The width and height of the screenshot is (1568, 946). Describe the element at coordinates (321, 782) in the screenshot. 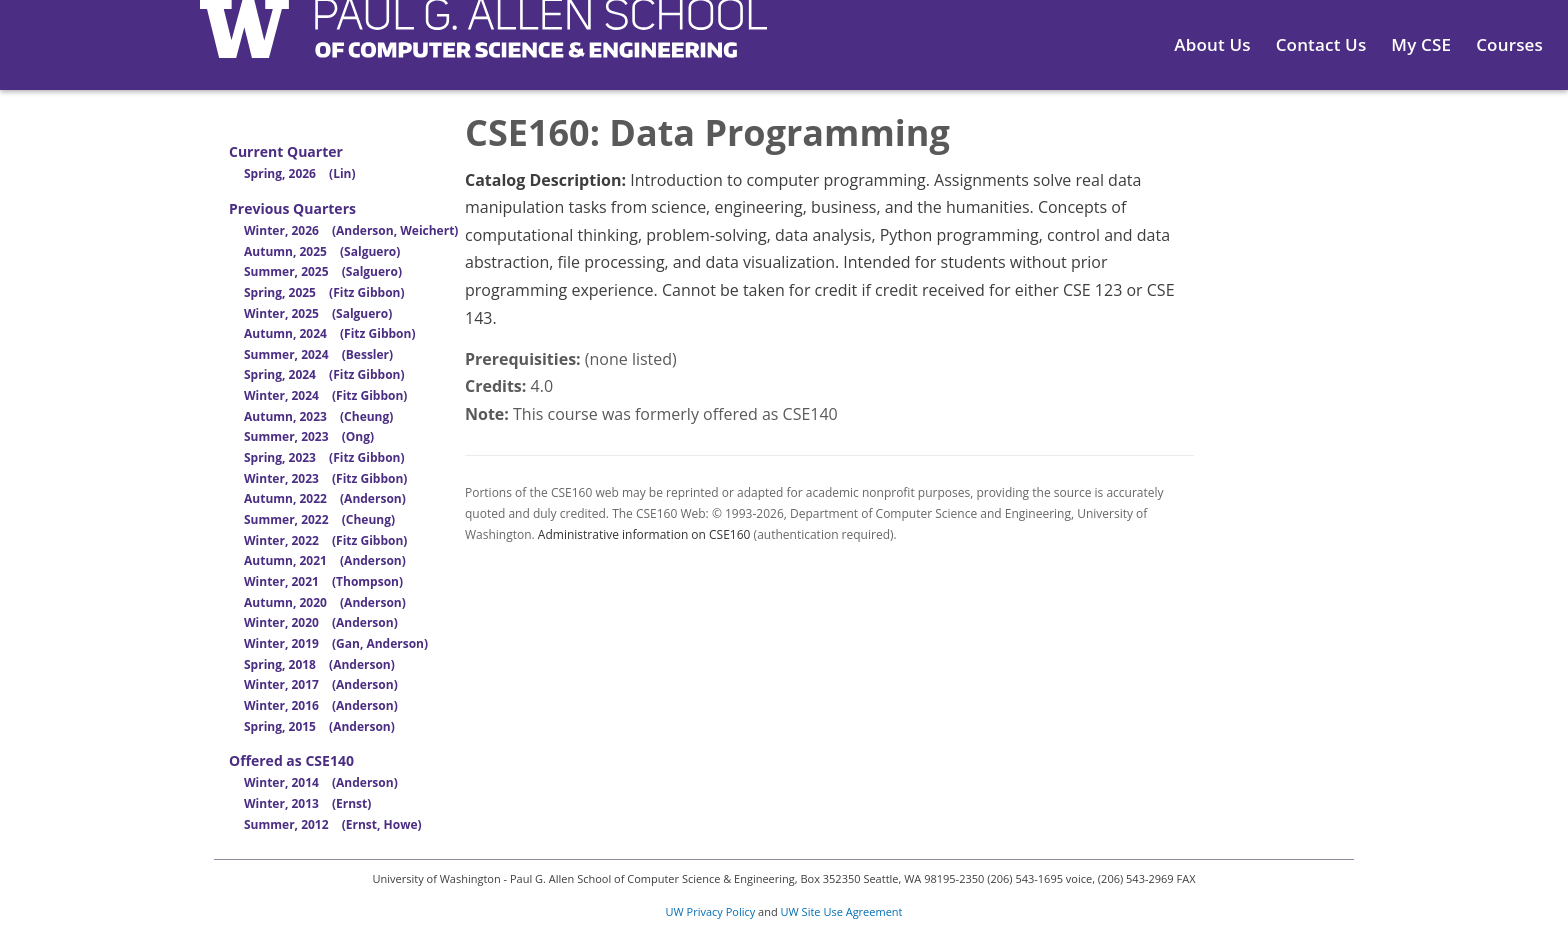

I see `Winter, 2014` at that location.